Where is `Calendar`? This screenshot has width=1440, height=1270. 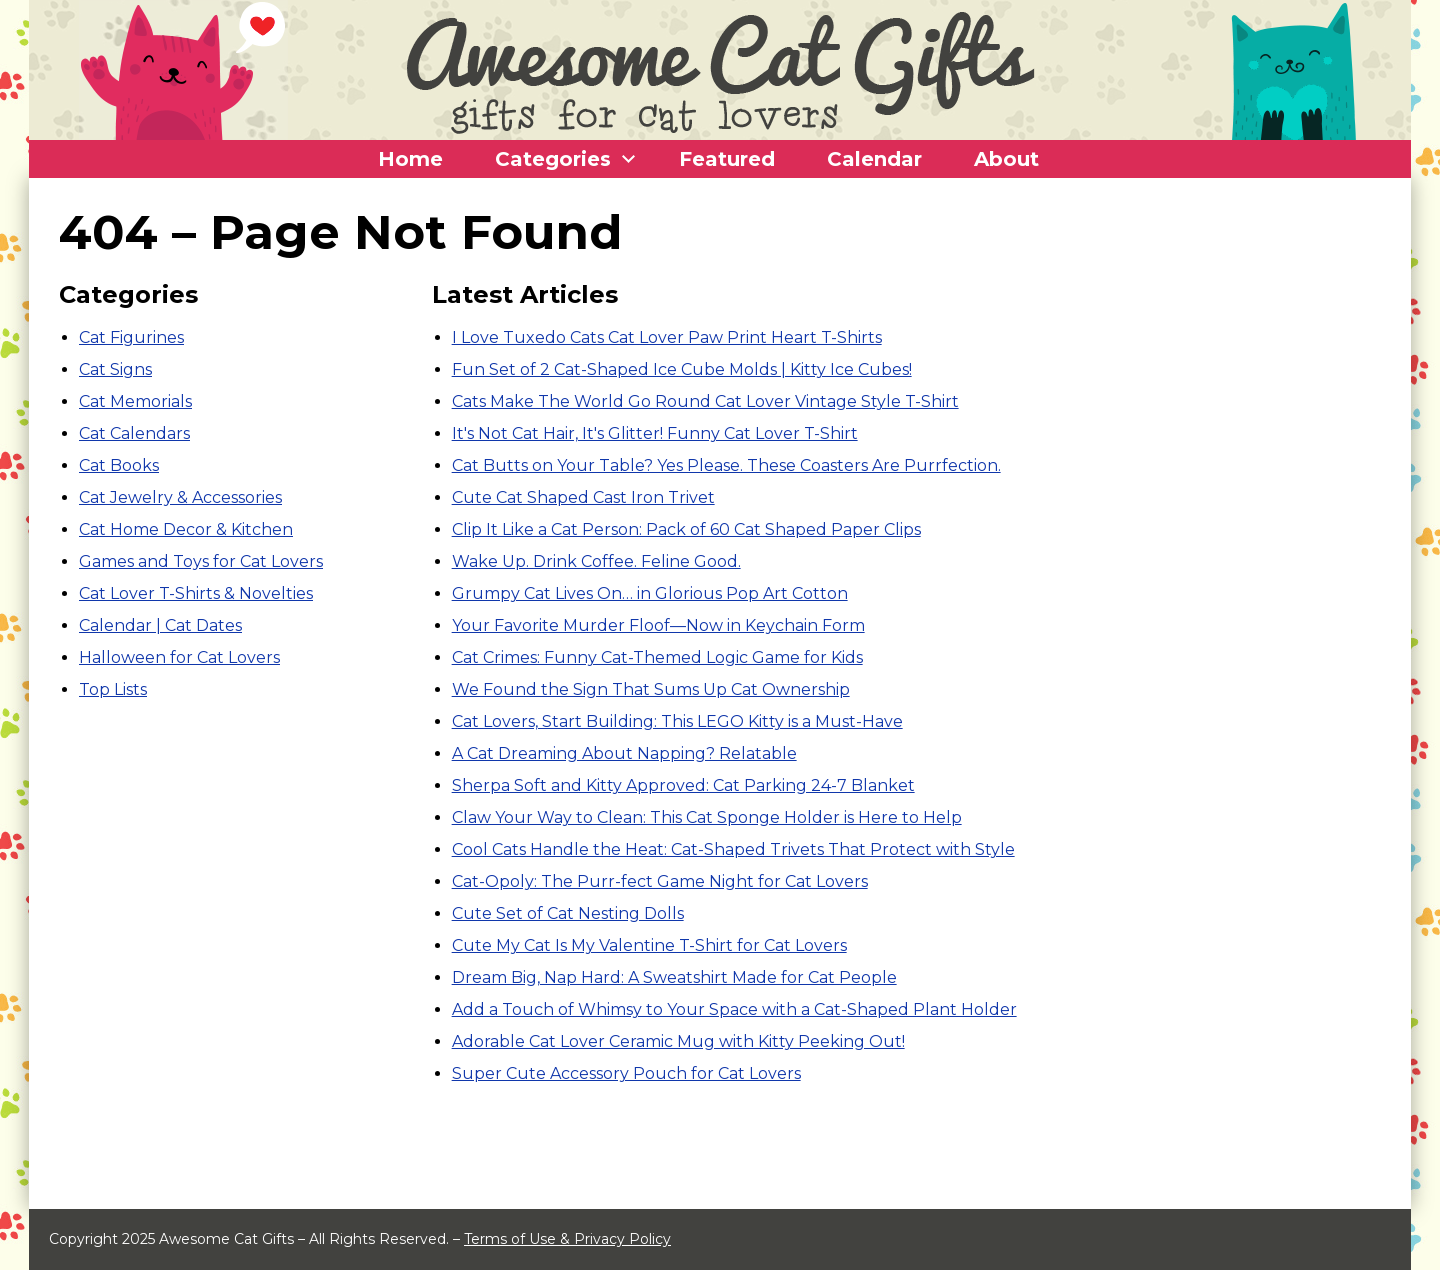 Calendar is located at coordinates (874, 159).